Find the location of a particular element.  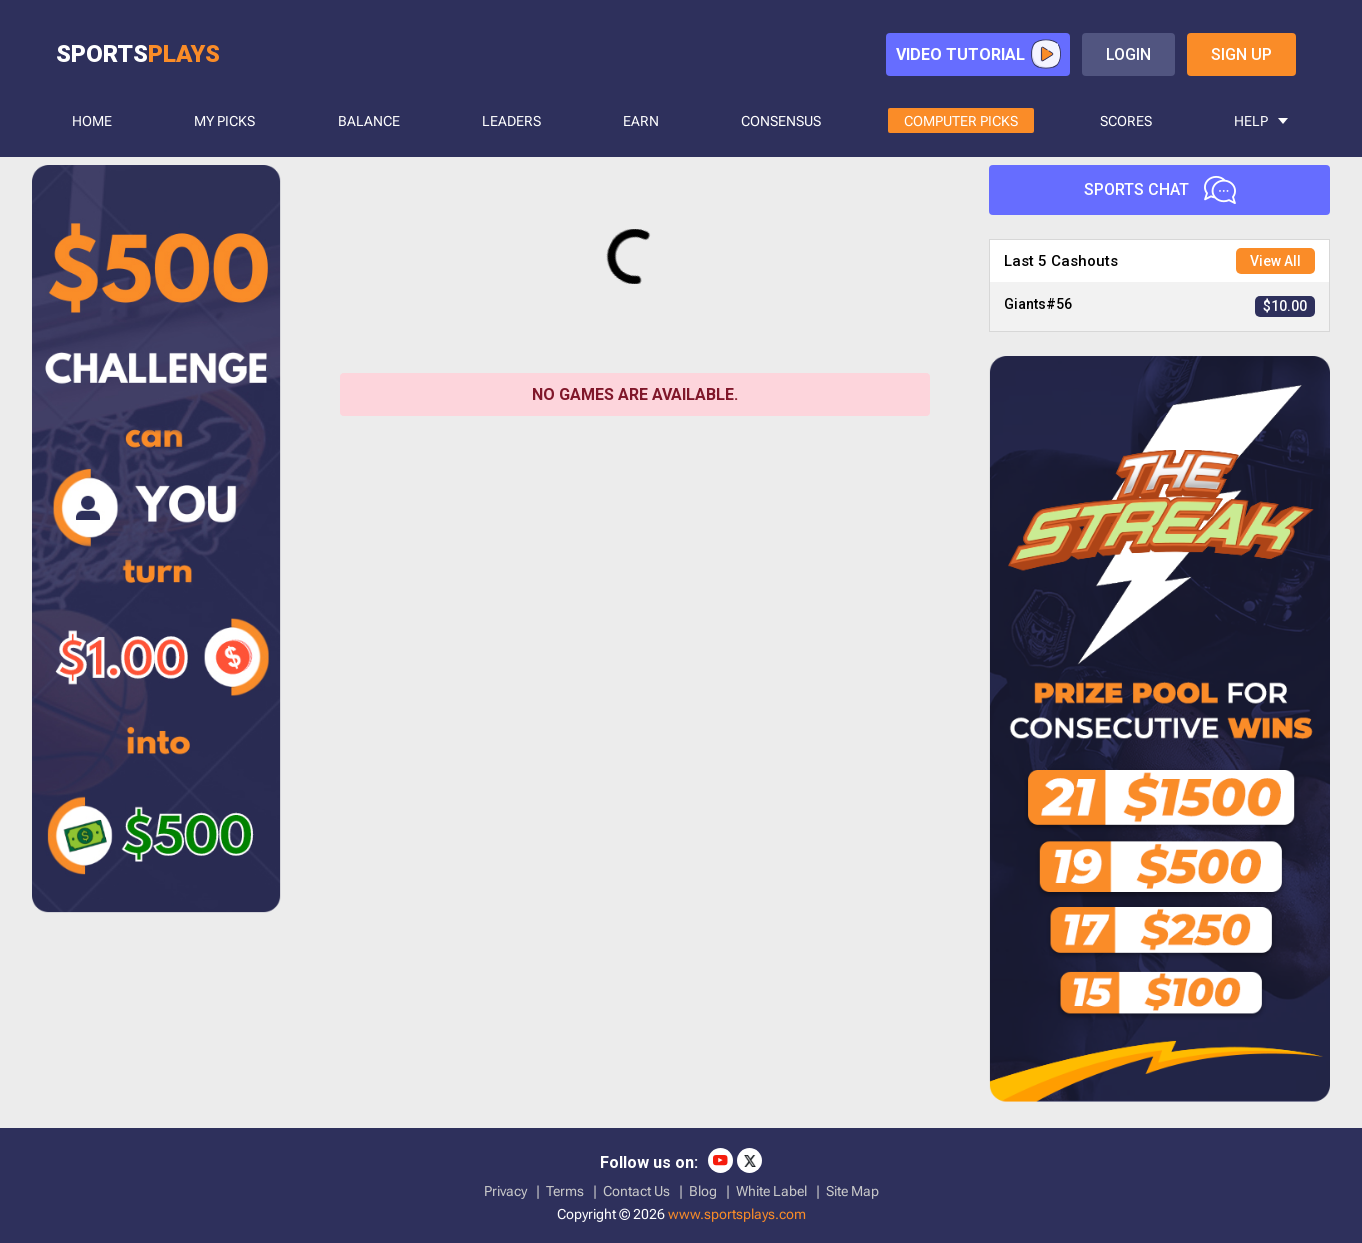

Site Map is located at coordinates (852, 1191).